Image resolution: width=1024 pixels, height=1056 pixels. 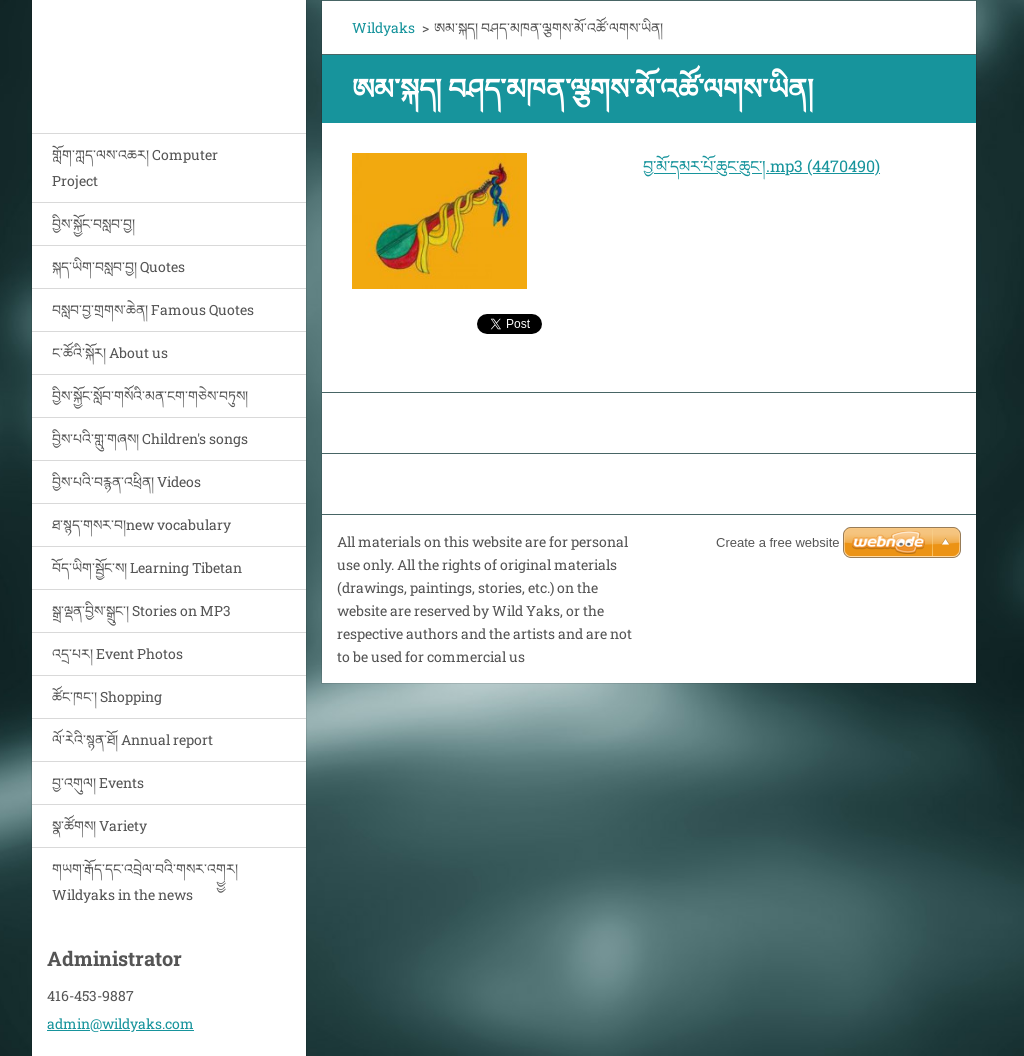 What do you see at coordinates (383, 27) in the screenshot?
I see `Wildyaks` at bounding box center [383, 27].